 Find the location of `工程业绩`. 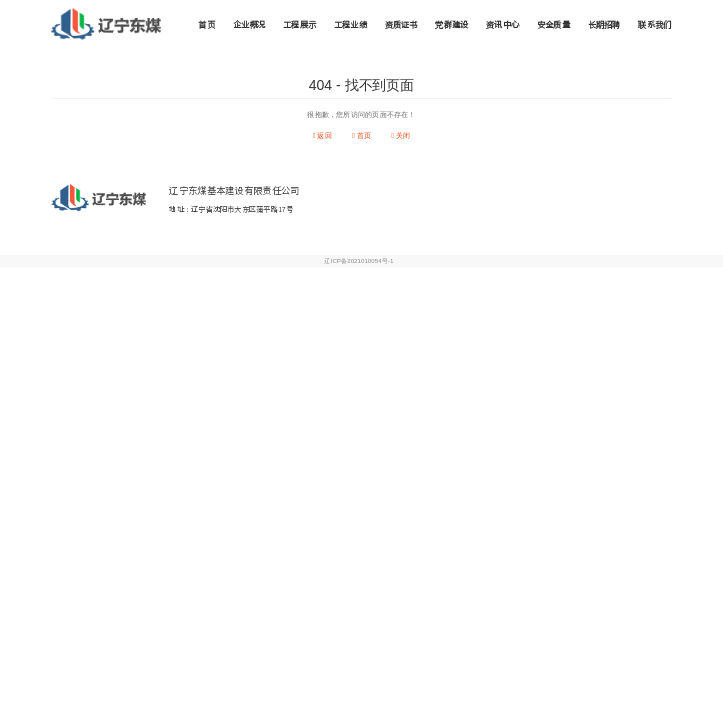

工程业绩 is located at coordinates (350, 25).